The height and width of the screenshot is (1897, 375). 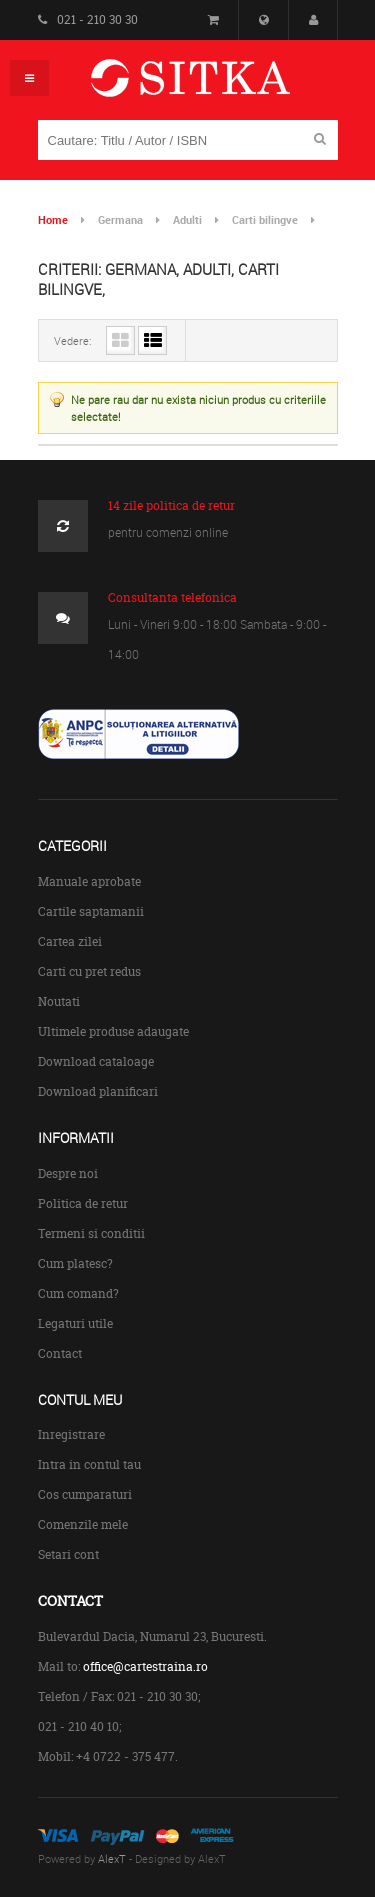 I want to click on Despre noi, so click(x=68, y=1173).